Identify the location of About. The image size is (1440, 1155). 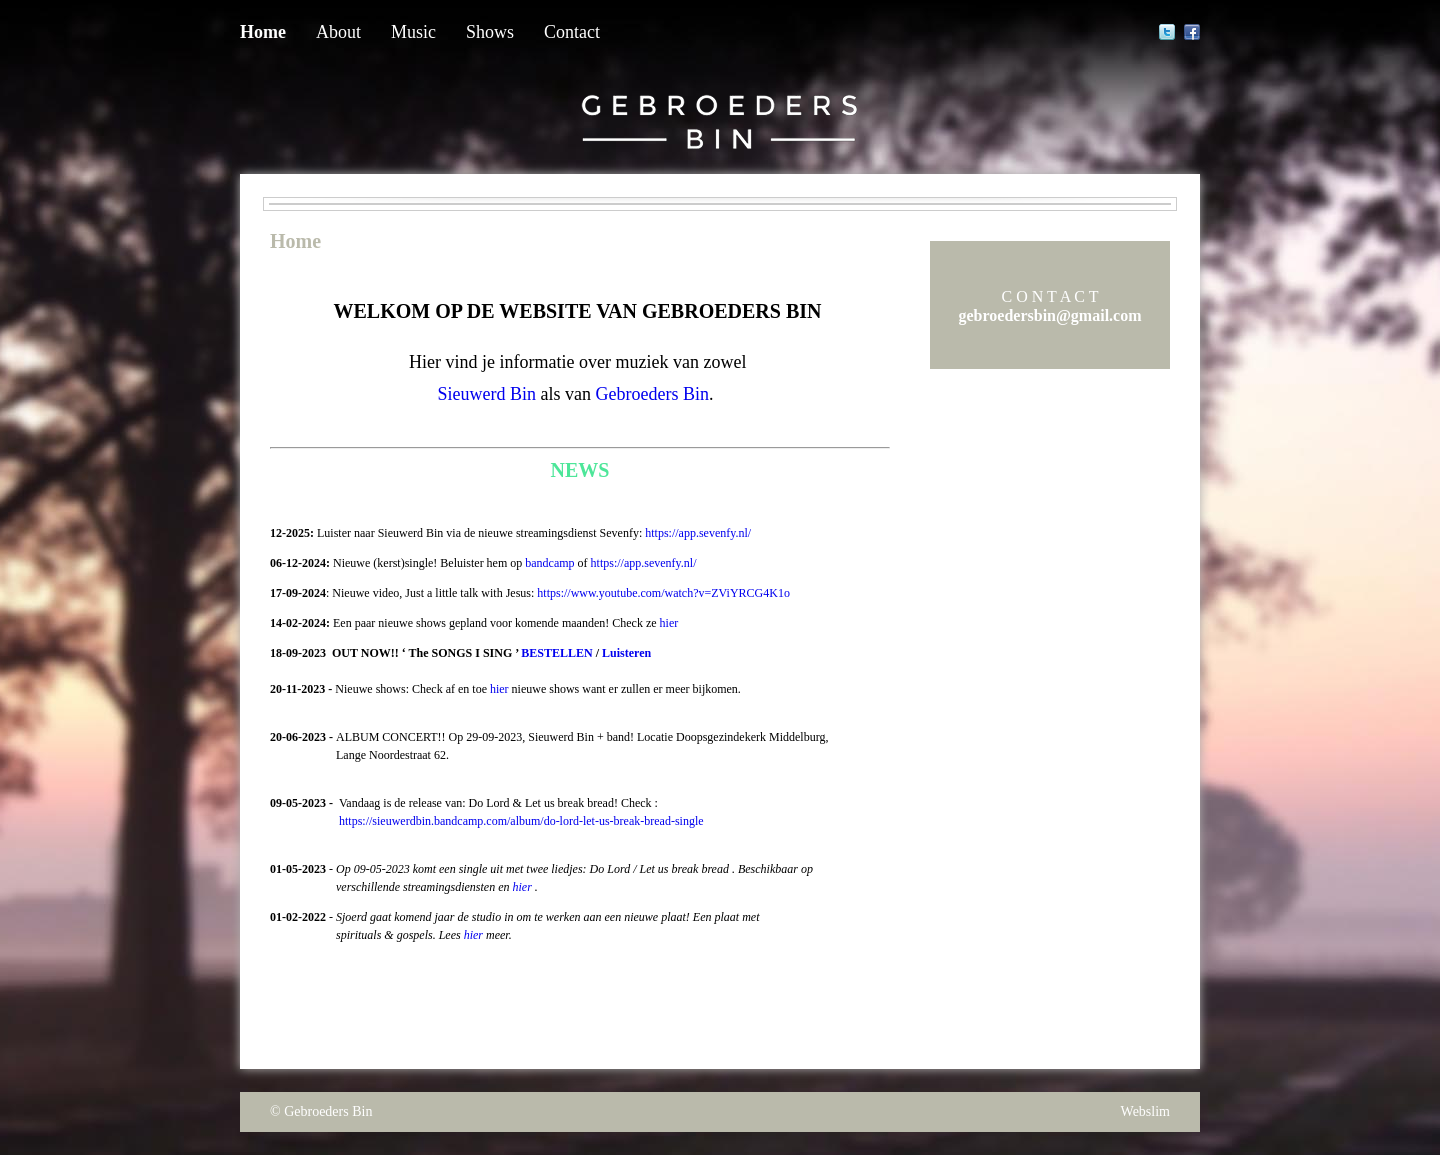
(338, 32).